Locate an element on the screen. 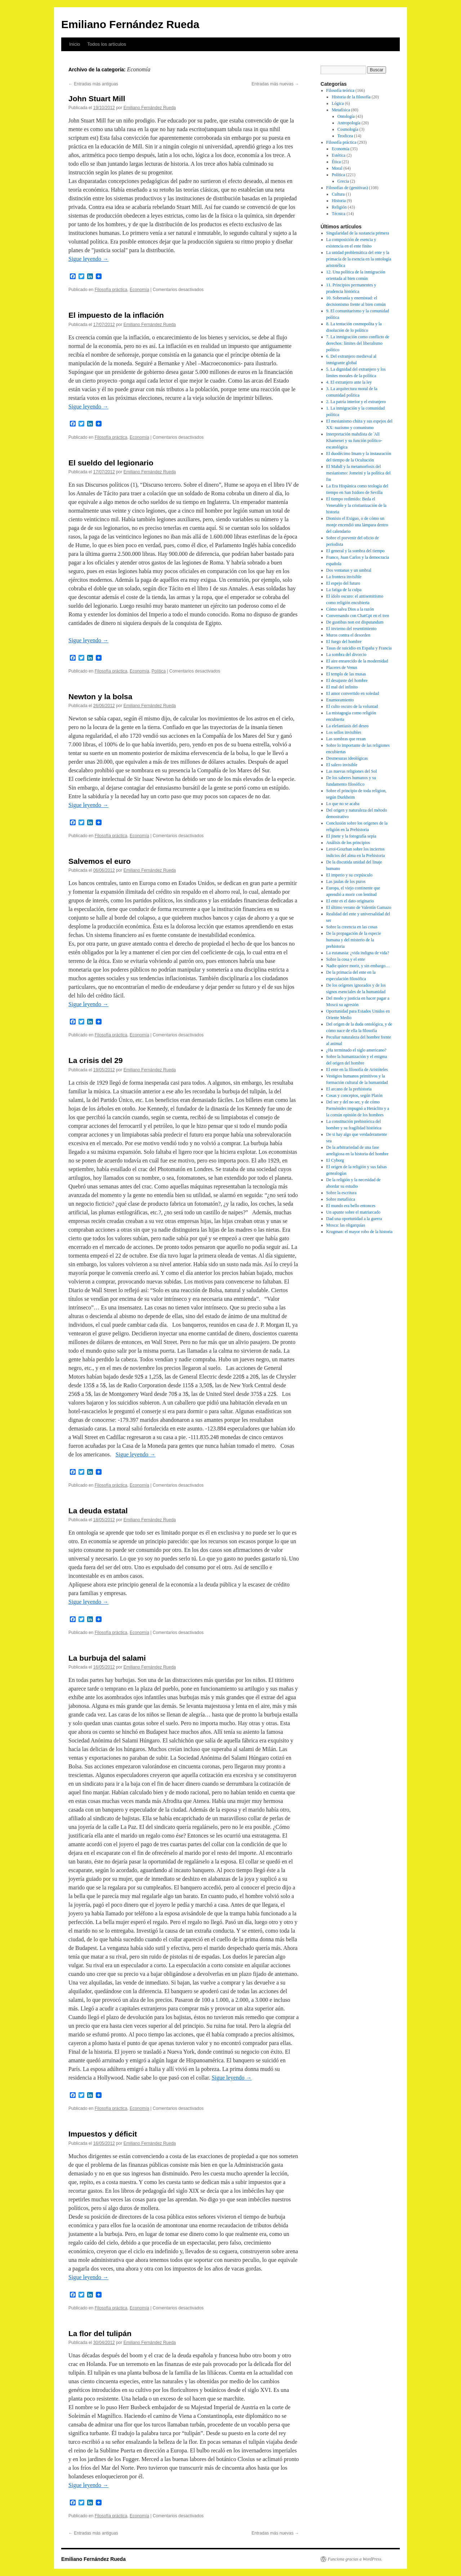  Metafísica is located at coordinates (341, 109).